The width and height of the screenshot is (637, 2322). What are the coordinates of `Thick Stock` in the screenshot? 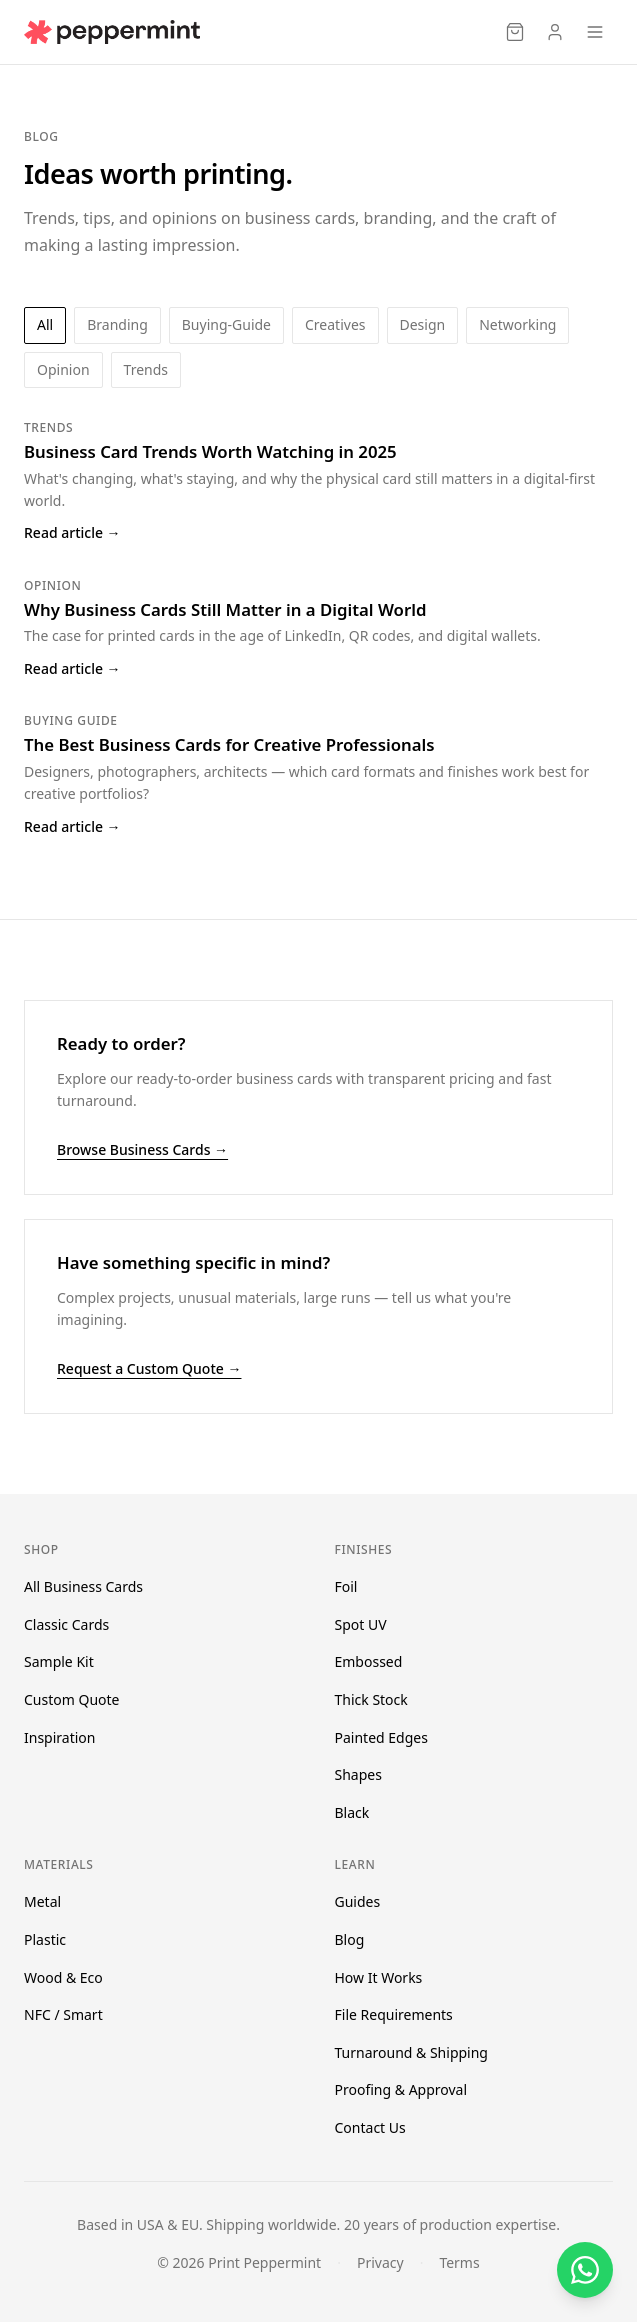 It's located at (371, 1699).